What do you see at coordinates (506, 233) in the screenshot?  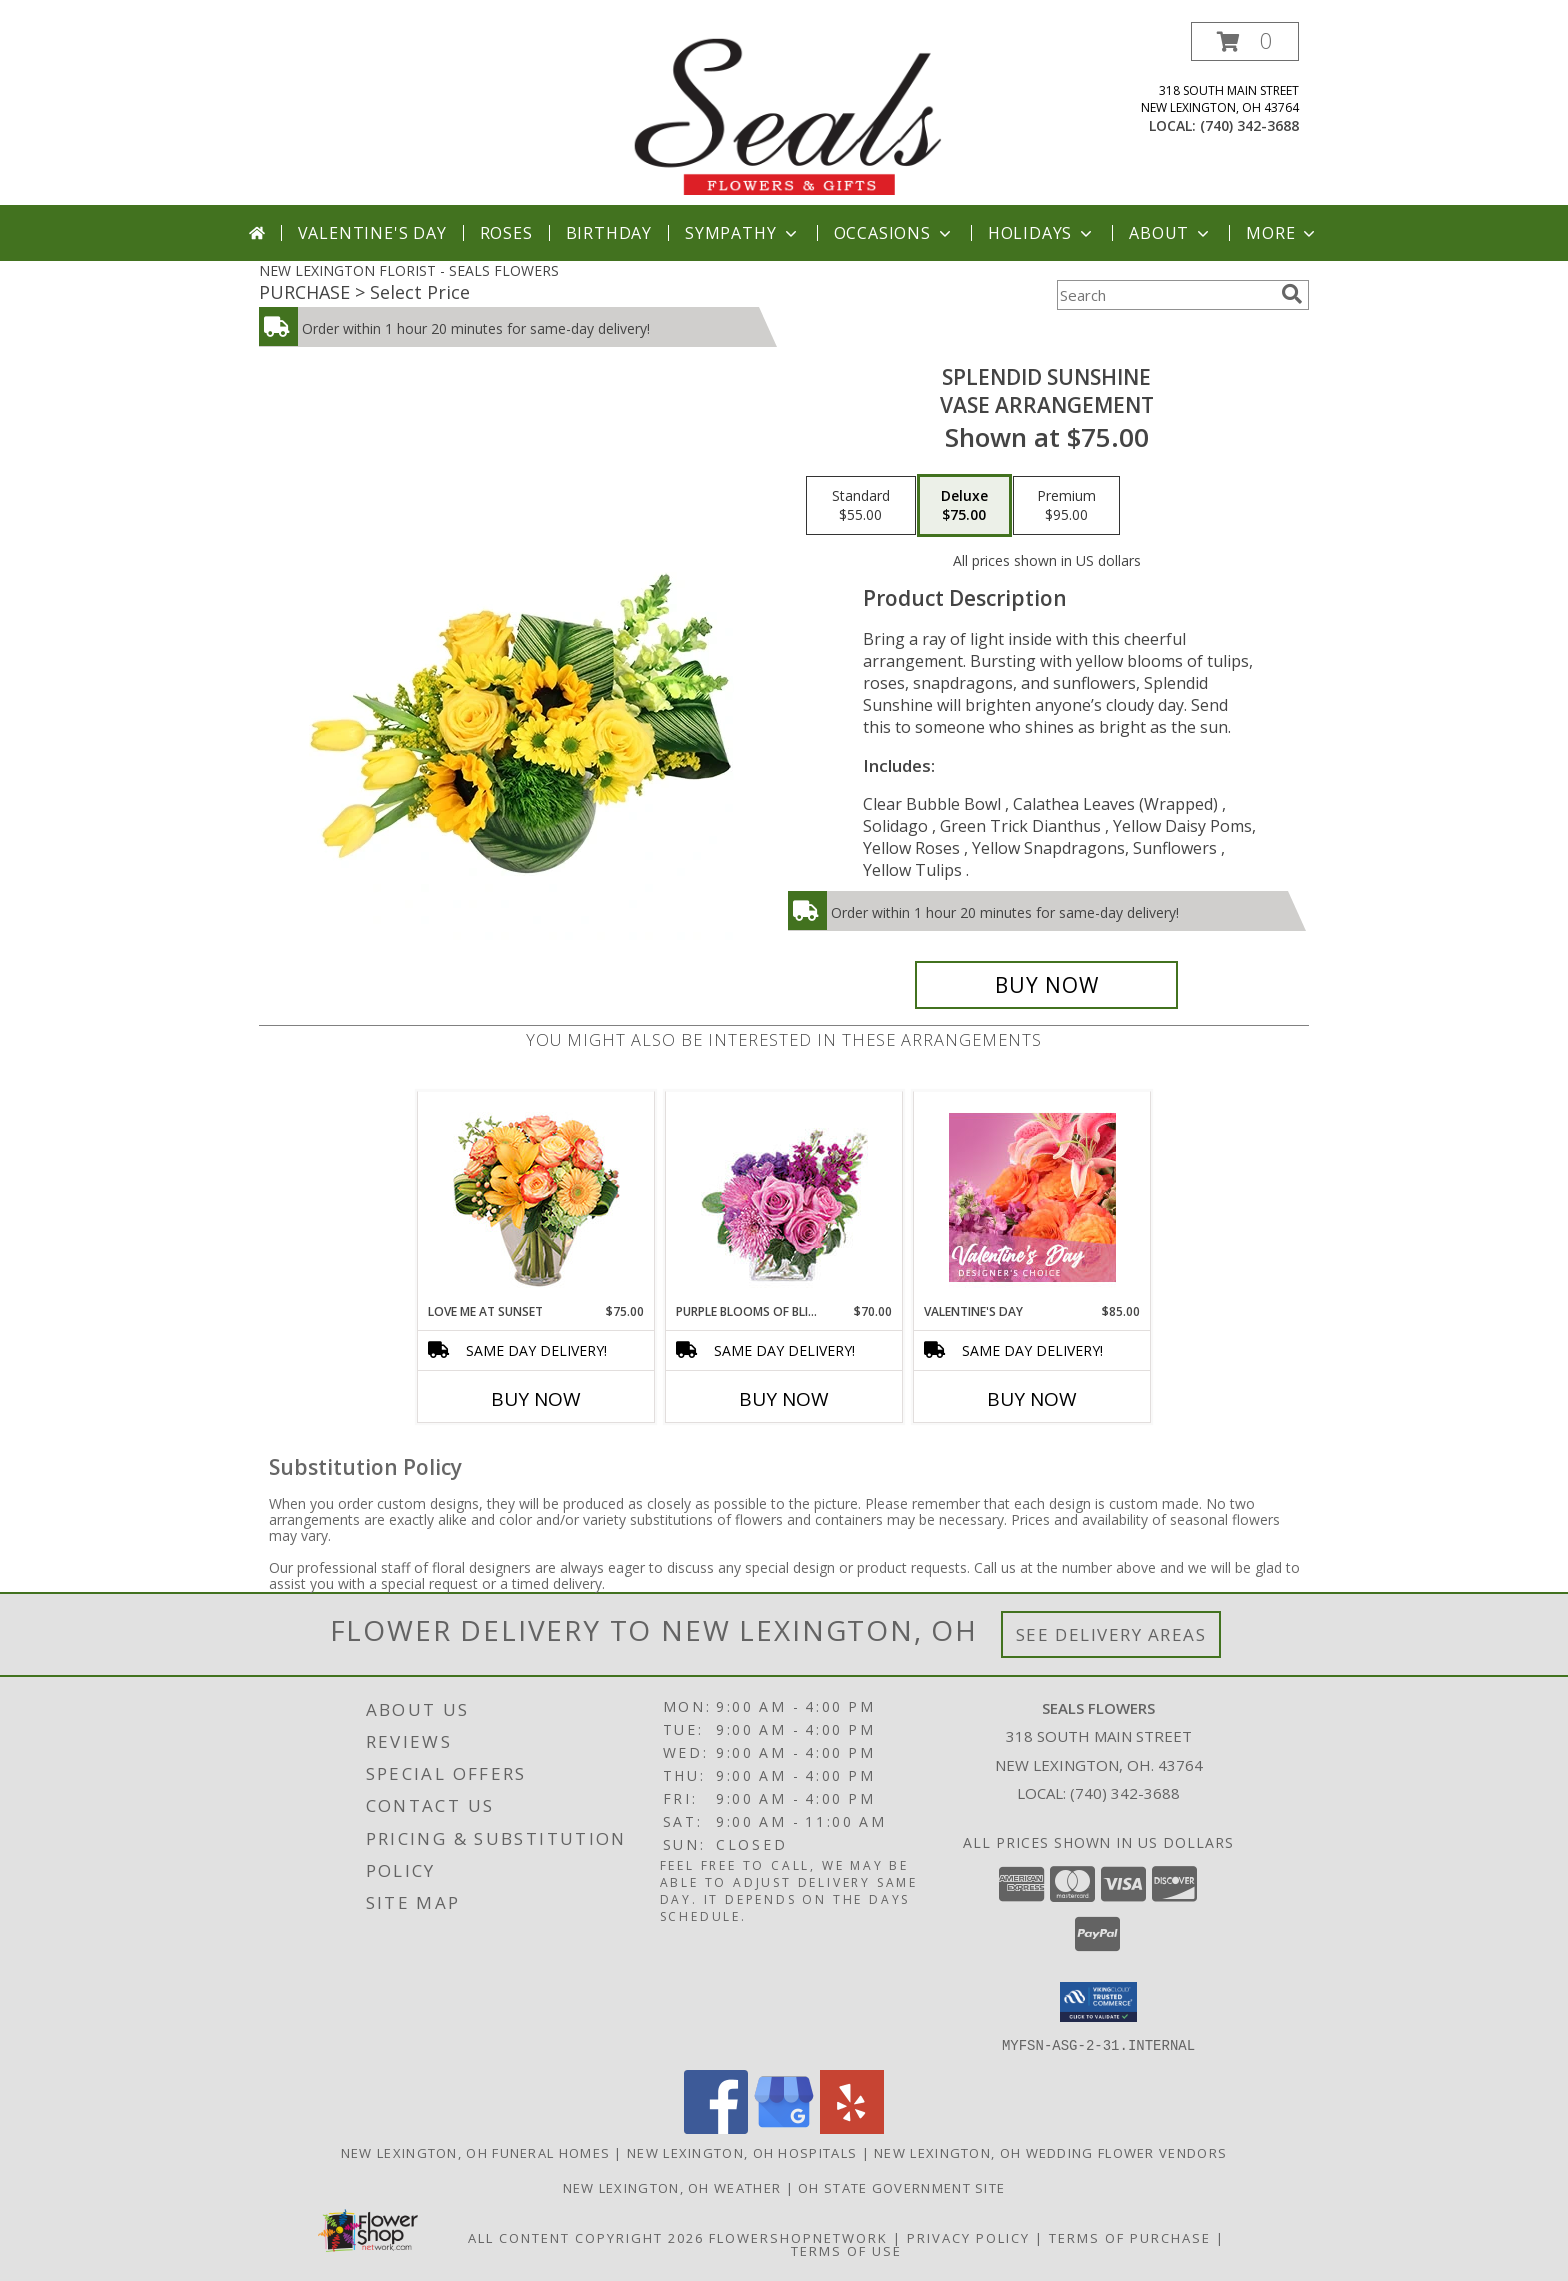 I see `Roses` at bounding box center [506, 233].